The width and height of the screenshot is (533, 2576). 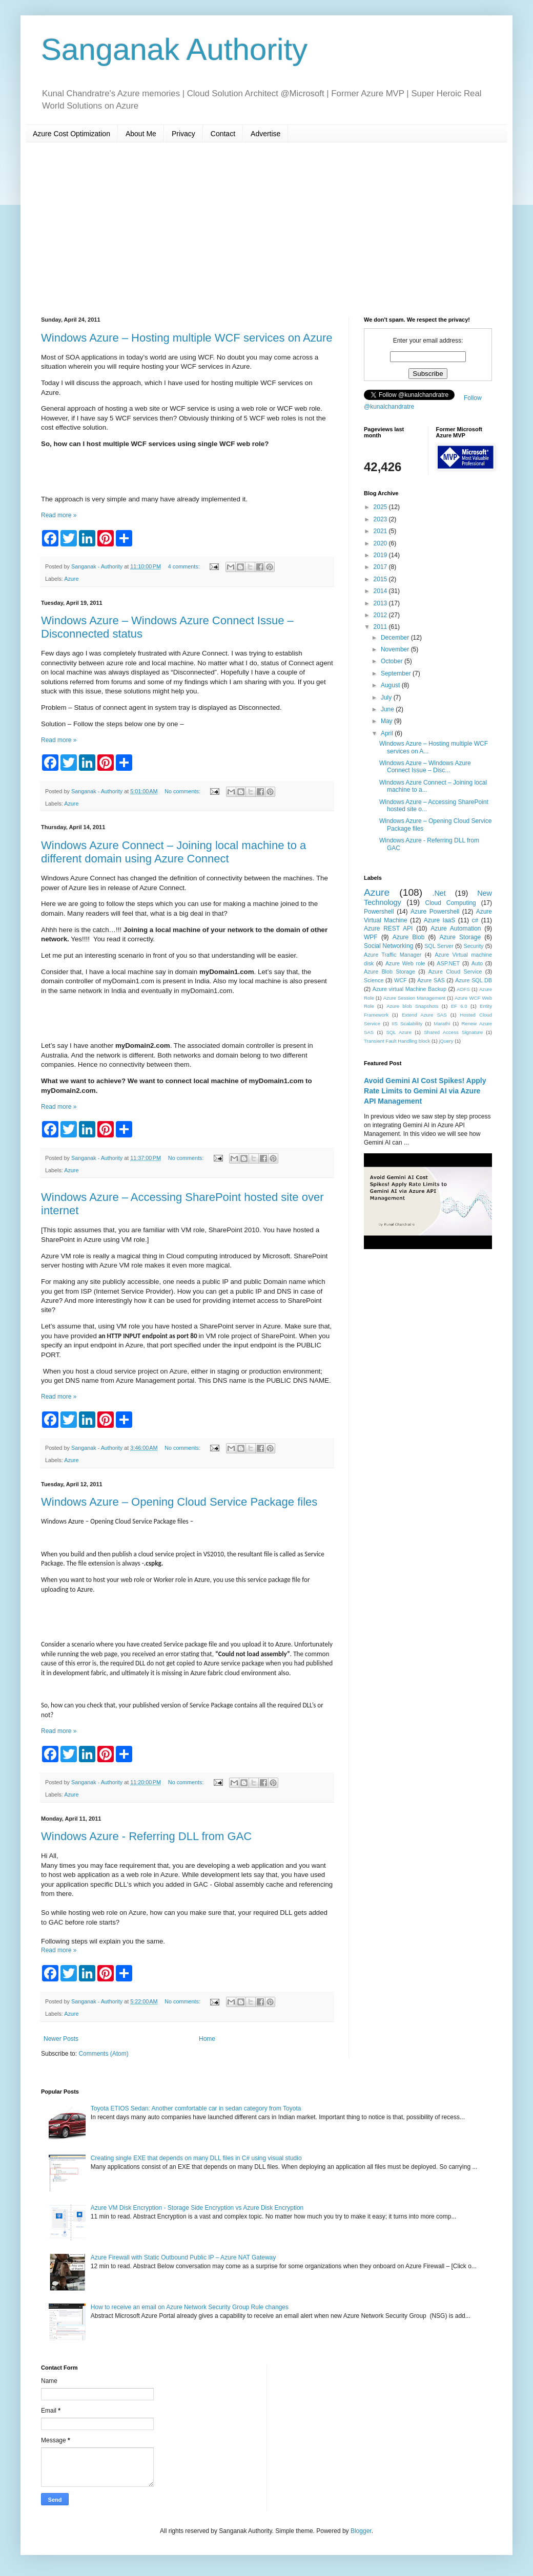 What do you see at coordinates (409, 989) in the screenshot?
I see `Azure virtual Machine Backup` at bounding box center [409, 989].